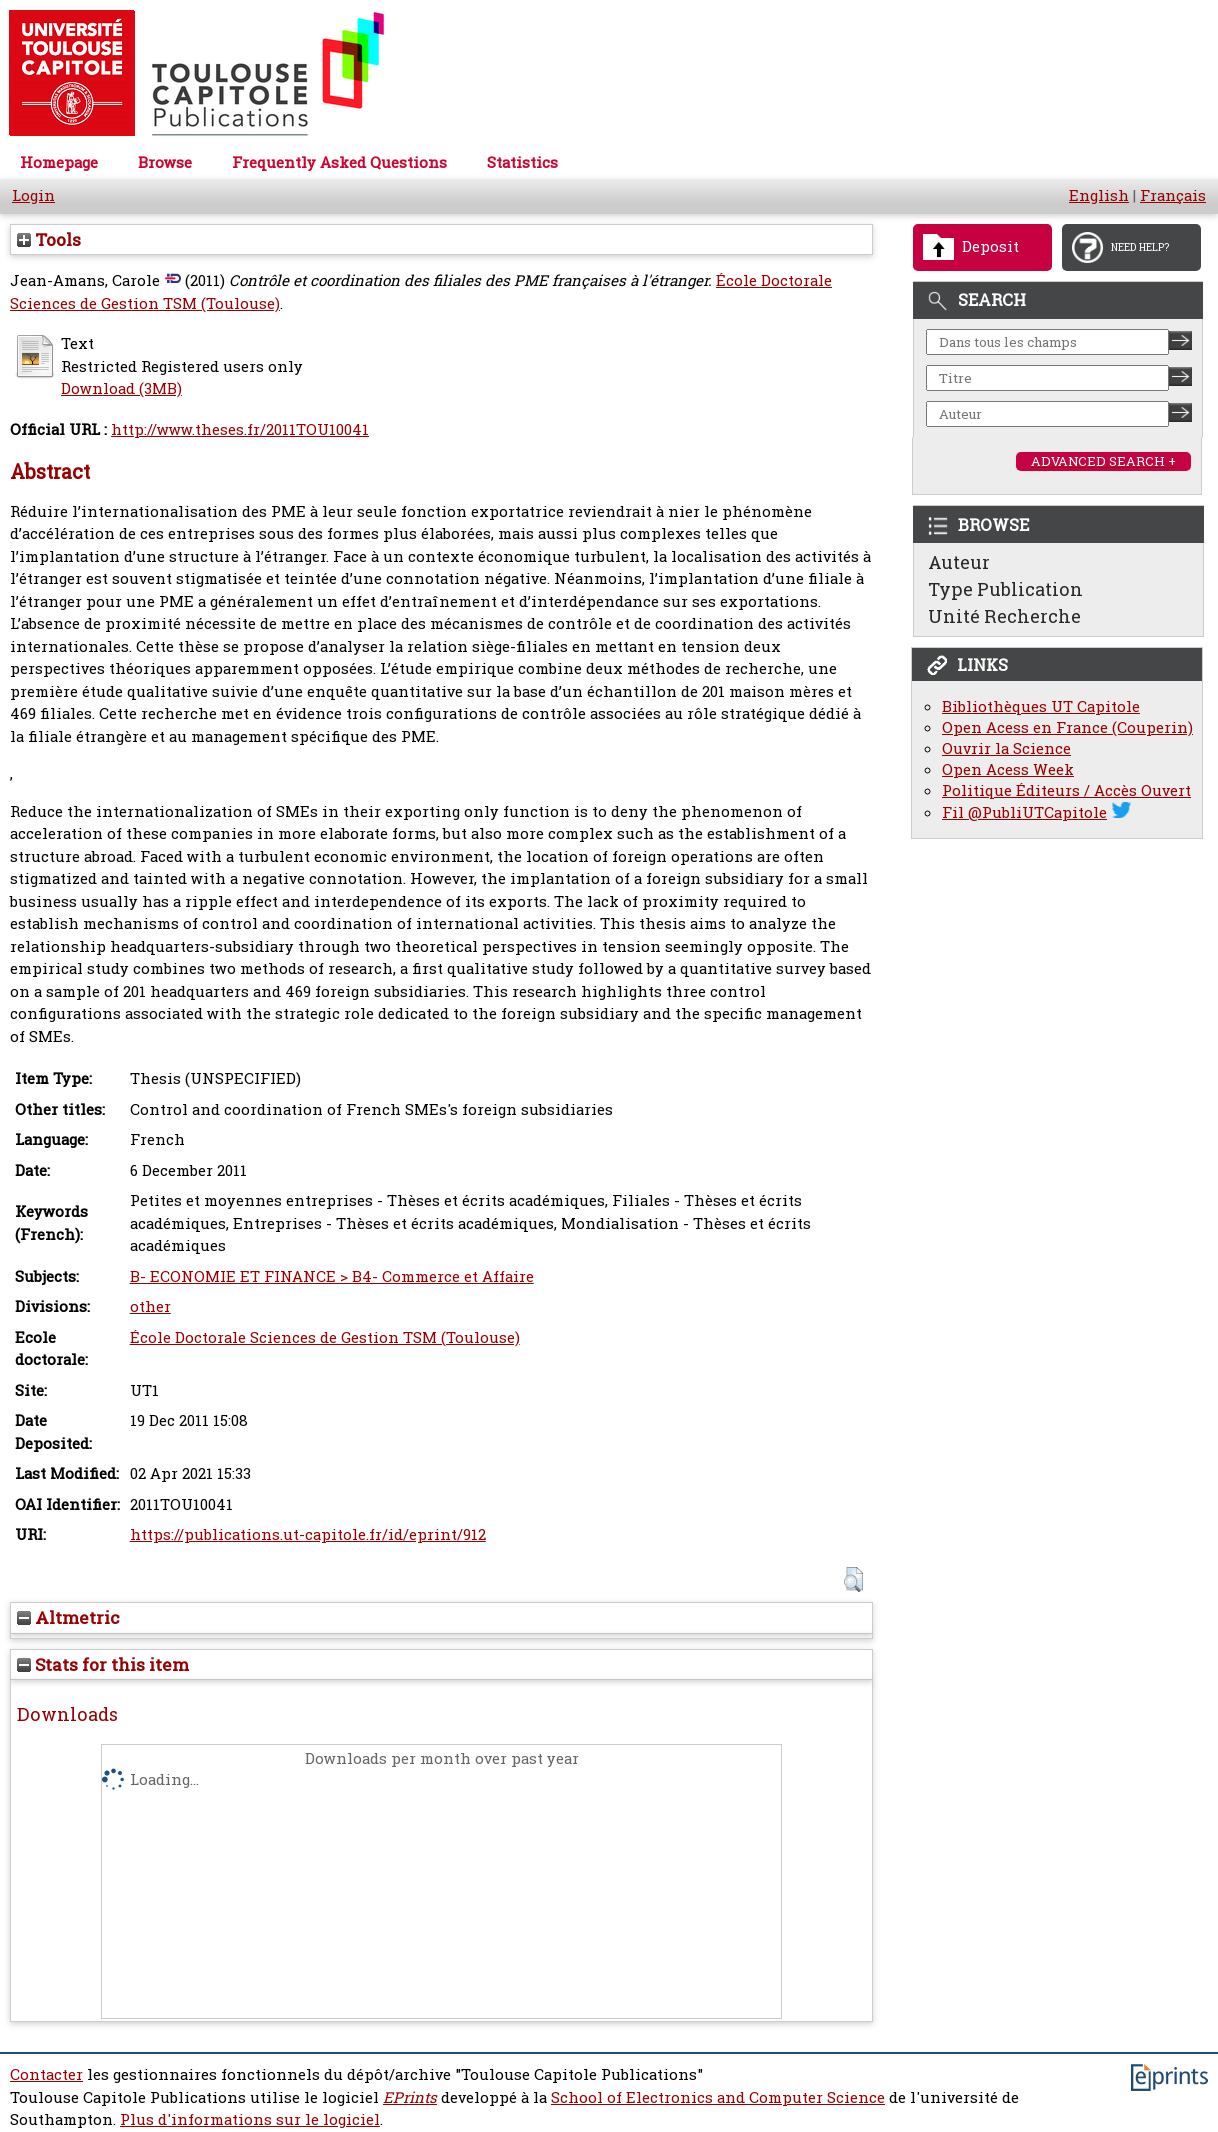 This screenshot has height=2132, width=1218. I want to click on B- ECONOMIE ET FINANCE > B4- Commerce et Affaire, so click(332, 1276).